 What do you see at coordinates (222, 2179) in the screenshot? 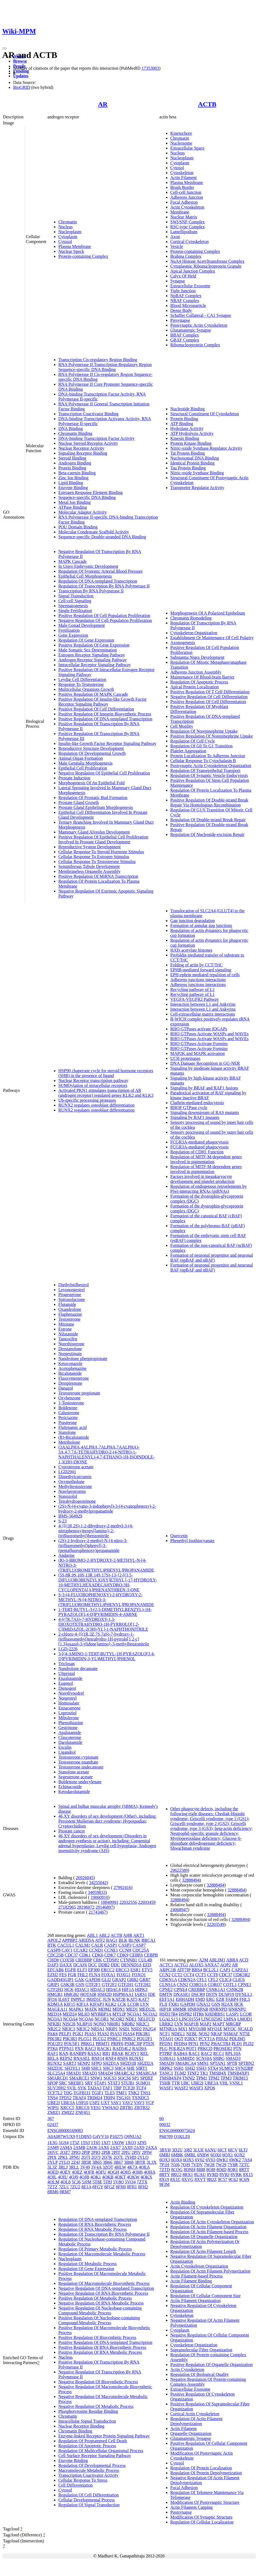
I see `9C57` at bounding box center [222, 2179].